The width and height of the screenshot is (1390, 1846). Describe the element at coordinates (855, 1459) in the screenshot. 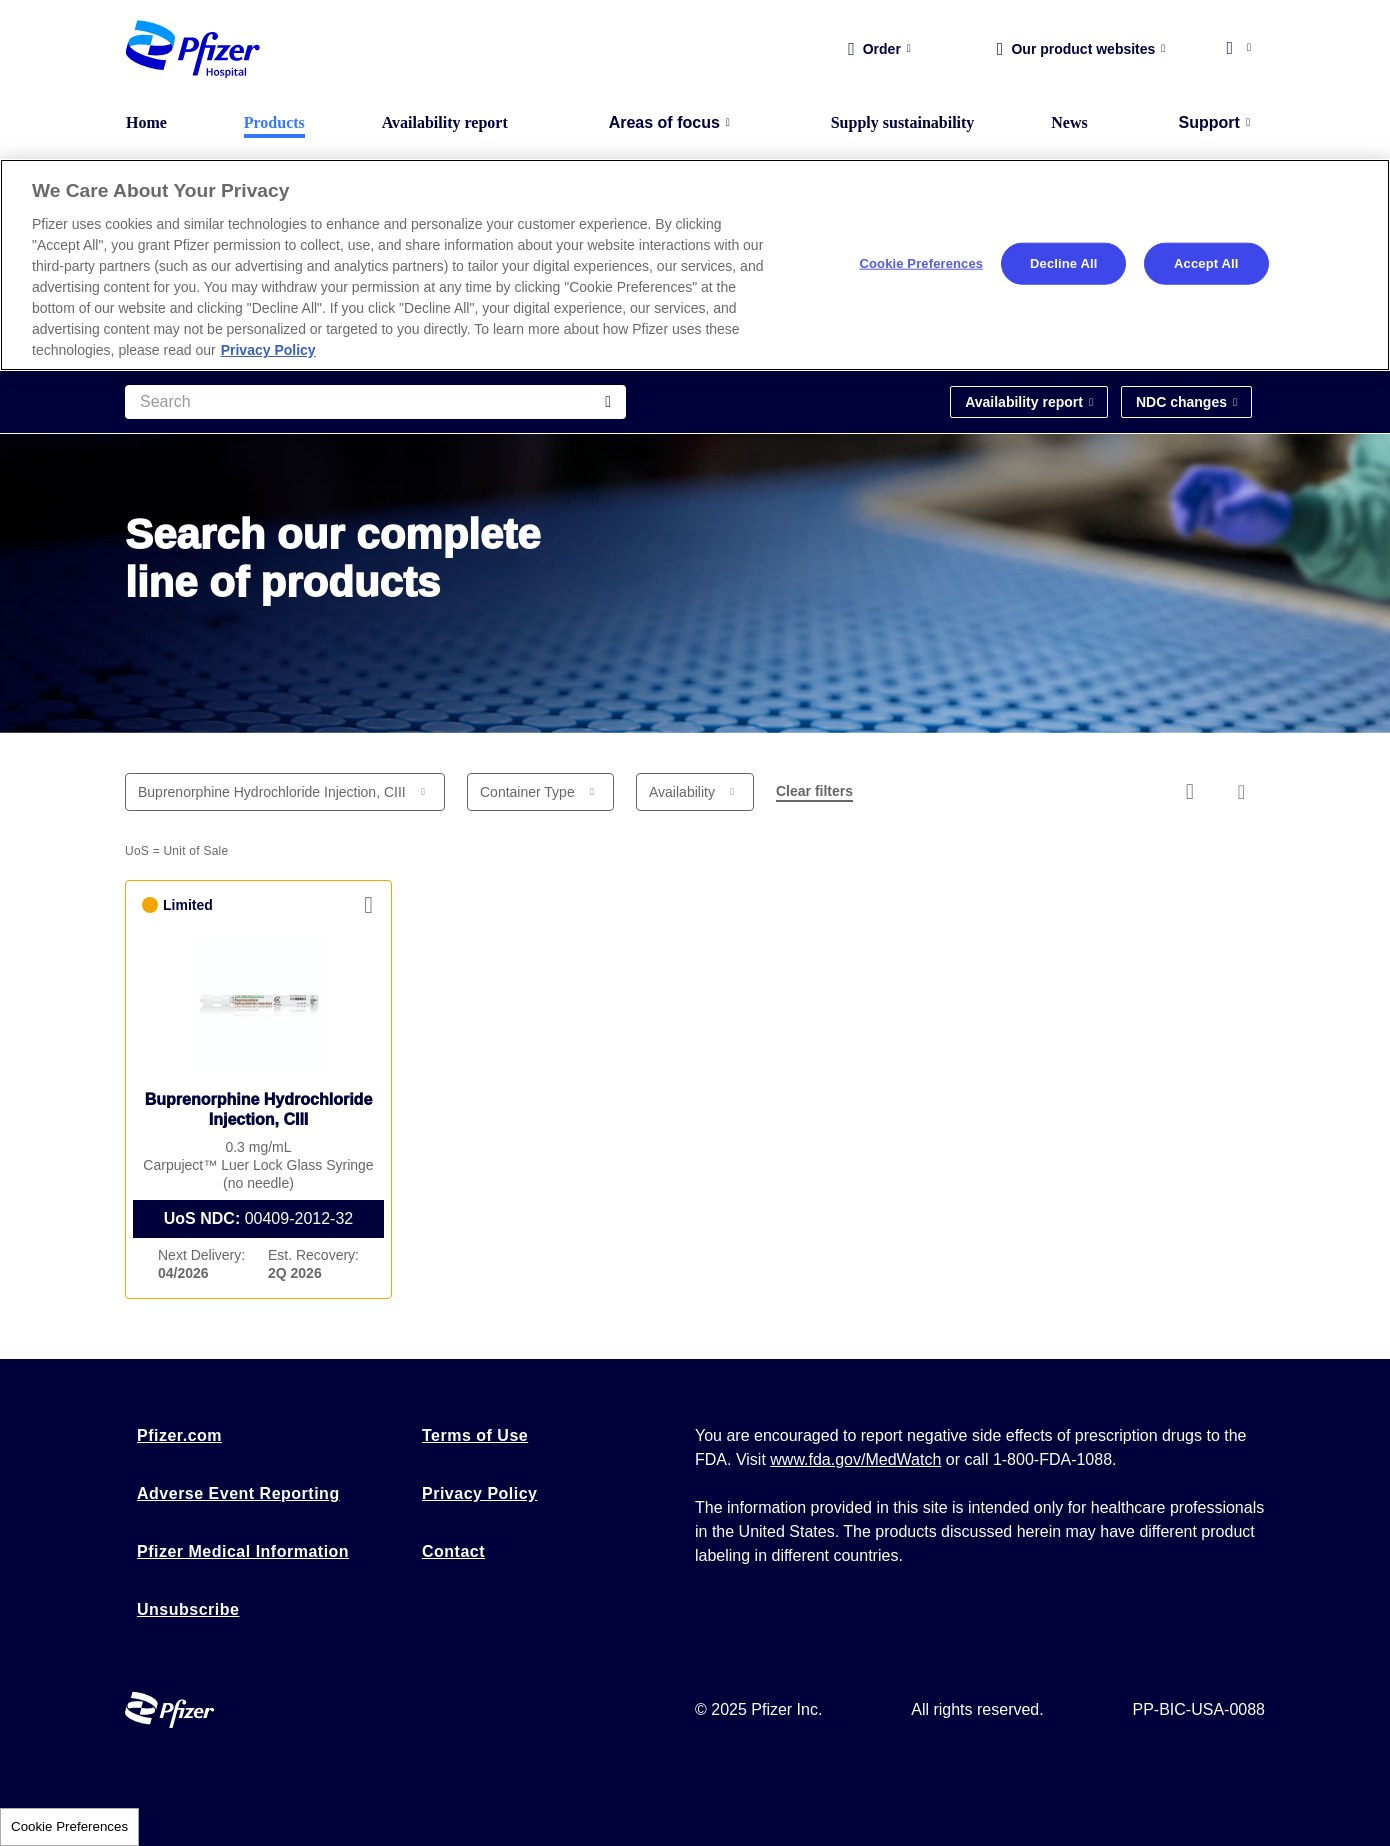

I see `www.fda.gov/MedWatch` at that location.